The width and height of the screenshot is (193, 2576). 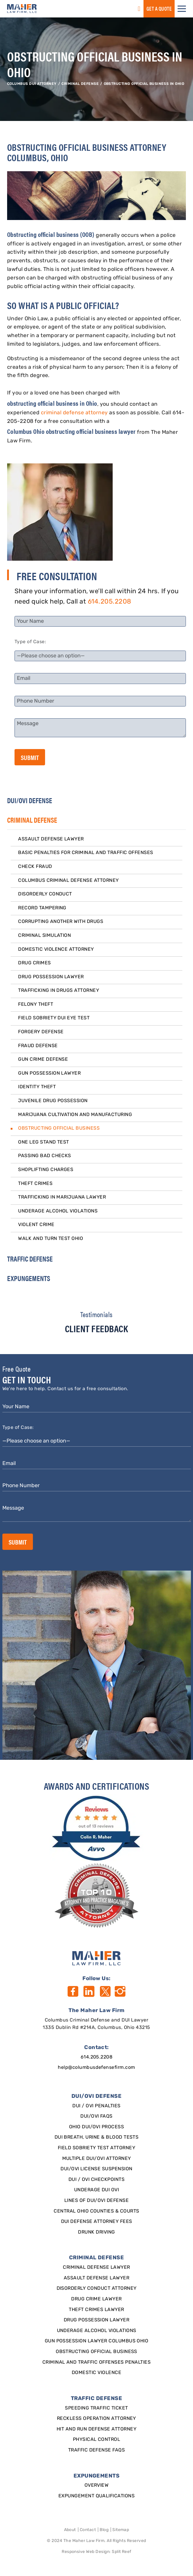 I want to click on Multiple DUI/OVI Attorney, so click(x=96, y=2158).